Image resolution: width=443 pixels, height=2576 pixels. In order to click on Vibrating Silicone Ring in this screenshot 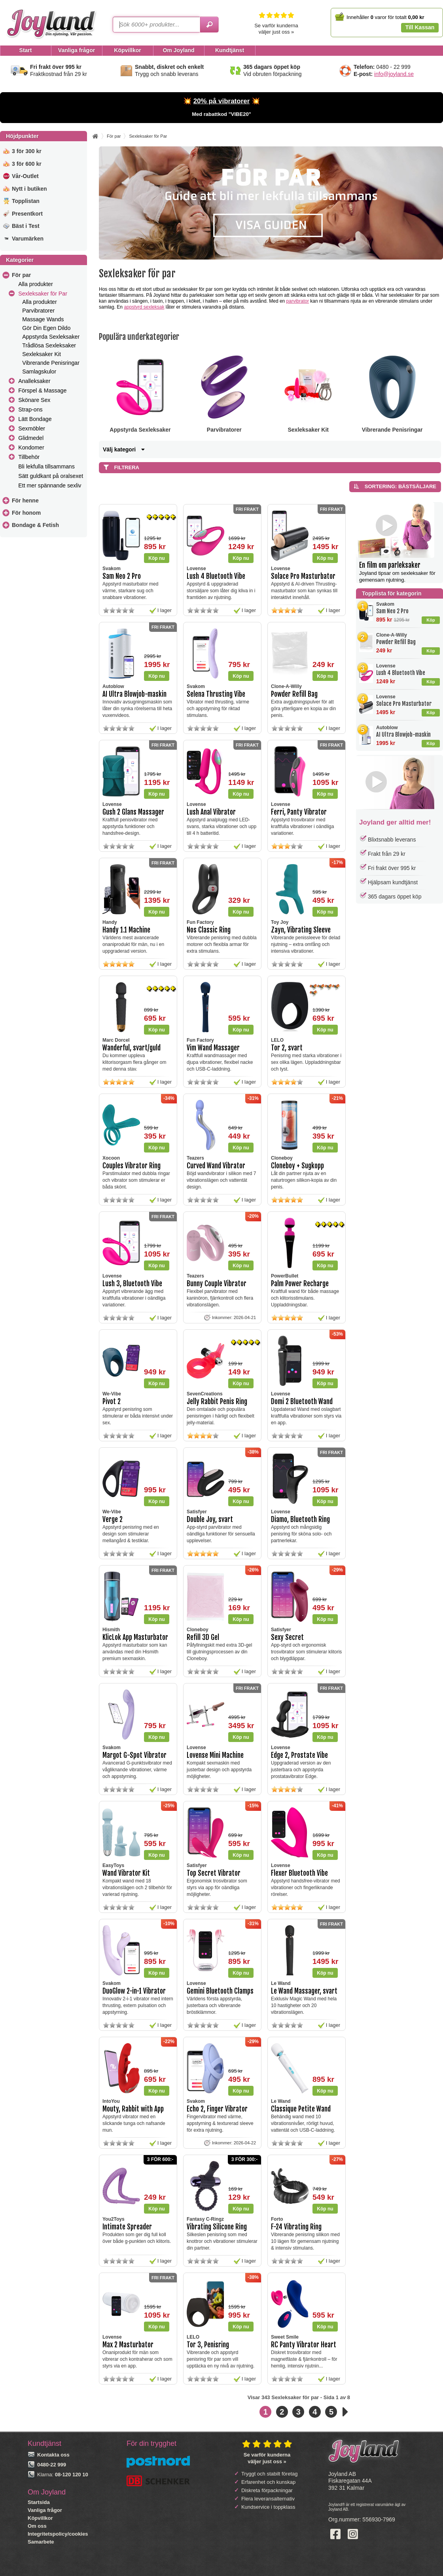, I will do `click(217, 2226)`.